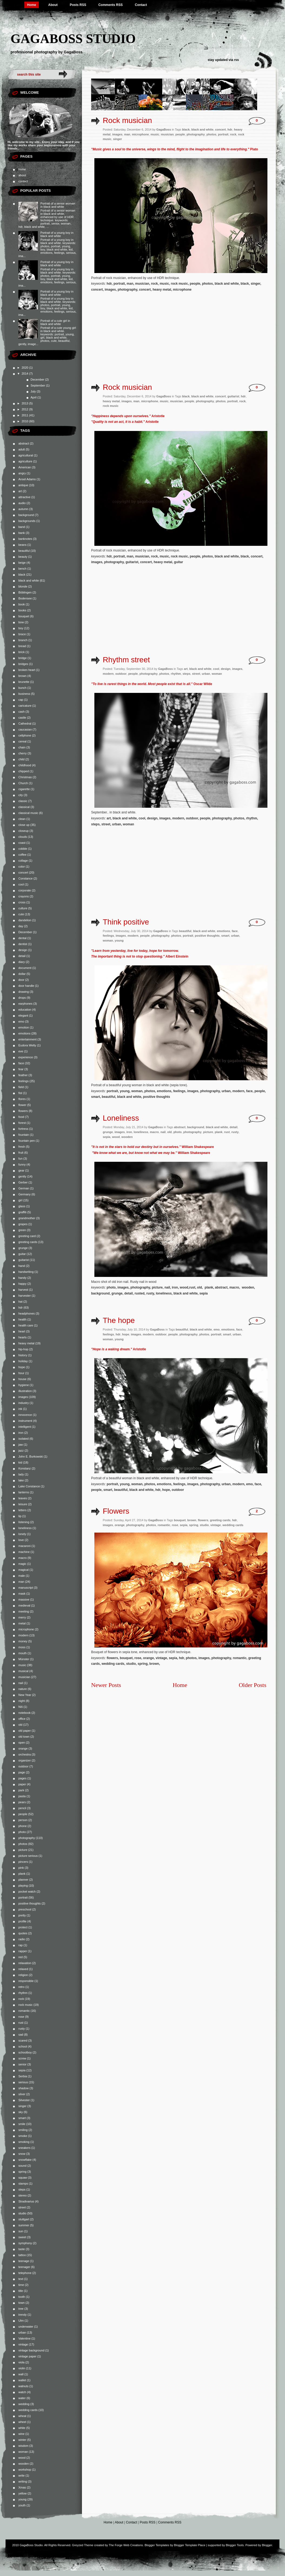  Describe the element at coordinates (25, 2052) in the screenshot. I see `schoolboy` at that location.